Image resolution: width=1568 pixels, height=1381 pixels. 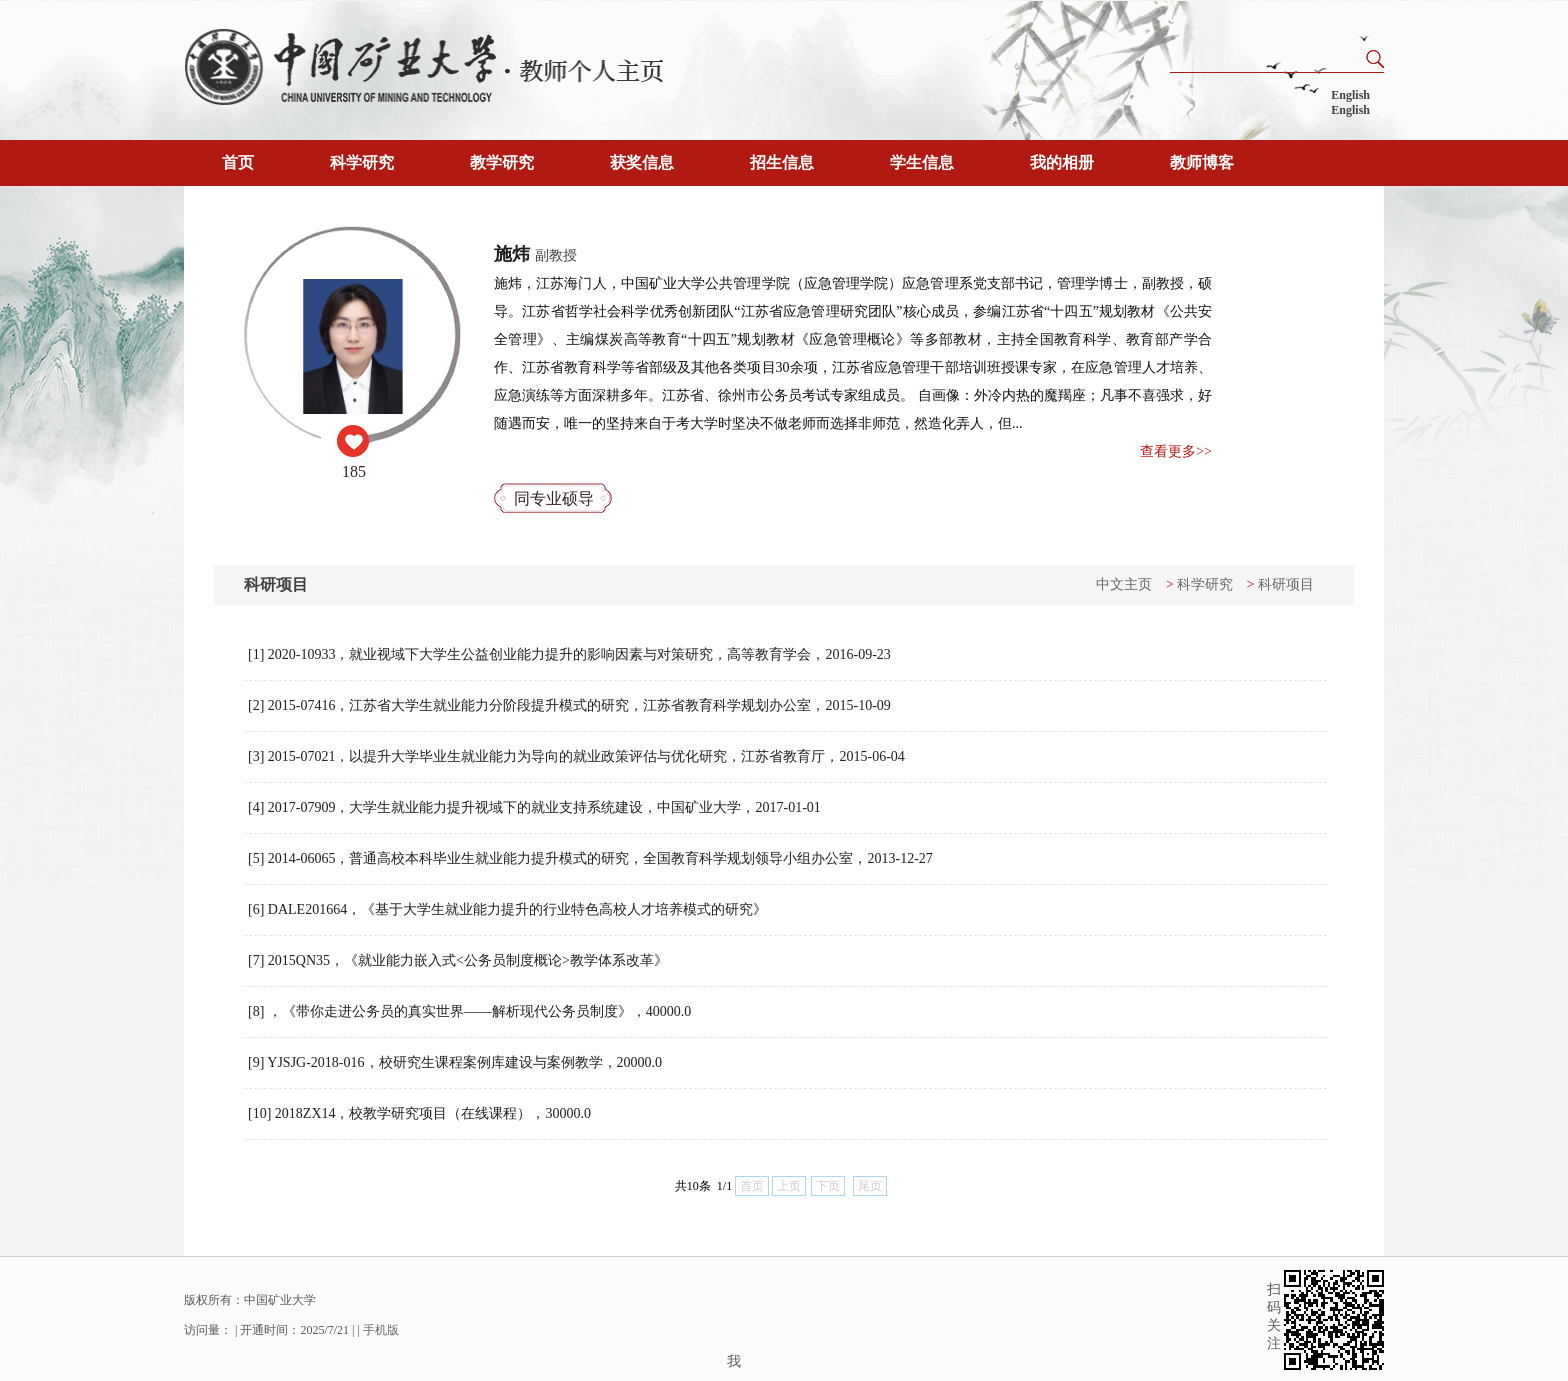 What do you see at coordinates (419, 1113) in the screenshot?
I see `[10] 2018ZX14，校教学研究项目（在线课程），30000.0` at bounding box center [419, 1113].